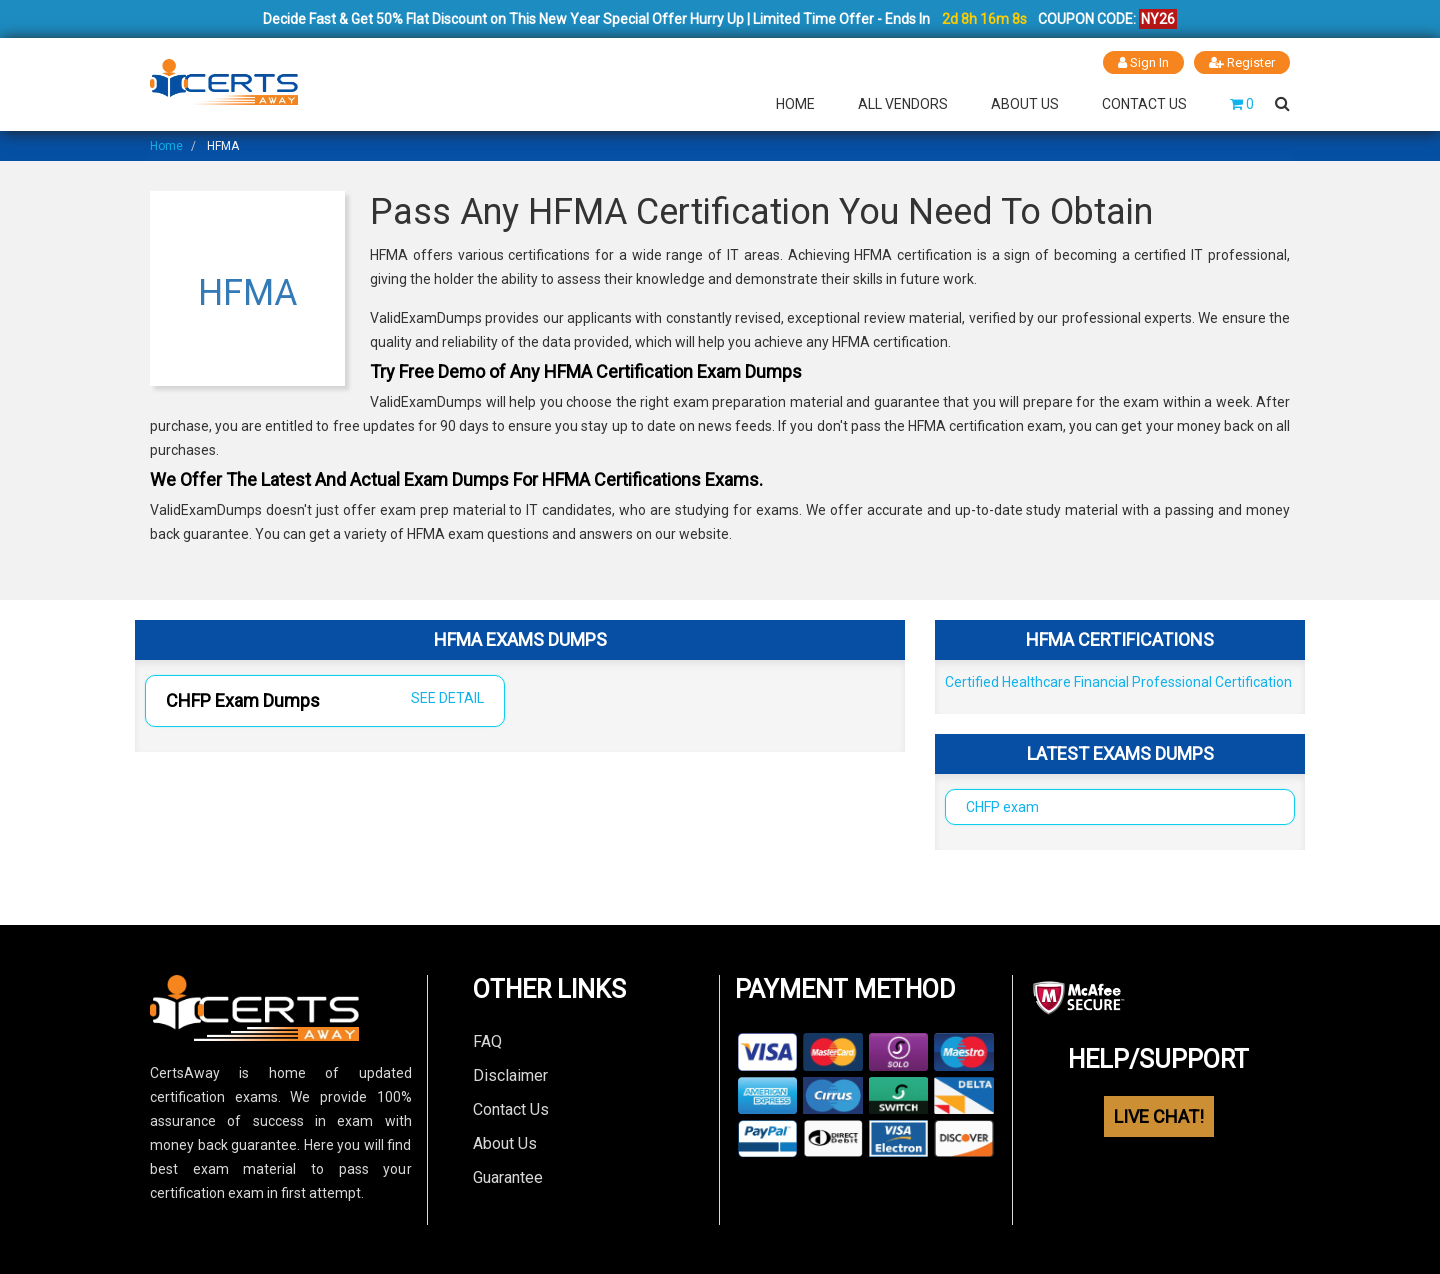 This screenshot has height=1274, width=1440. Describe the element at coordinates (795, 104) in the screenshot. I see `Home` at that location.